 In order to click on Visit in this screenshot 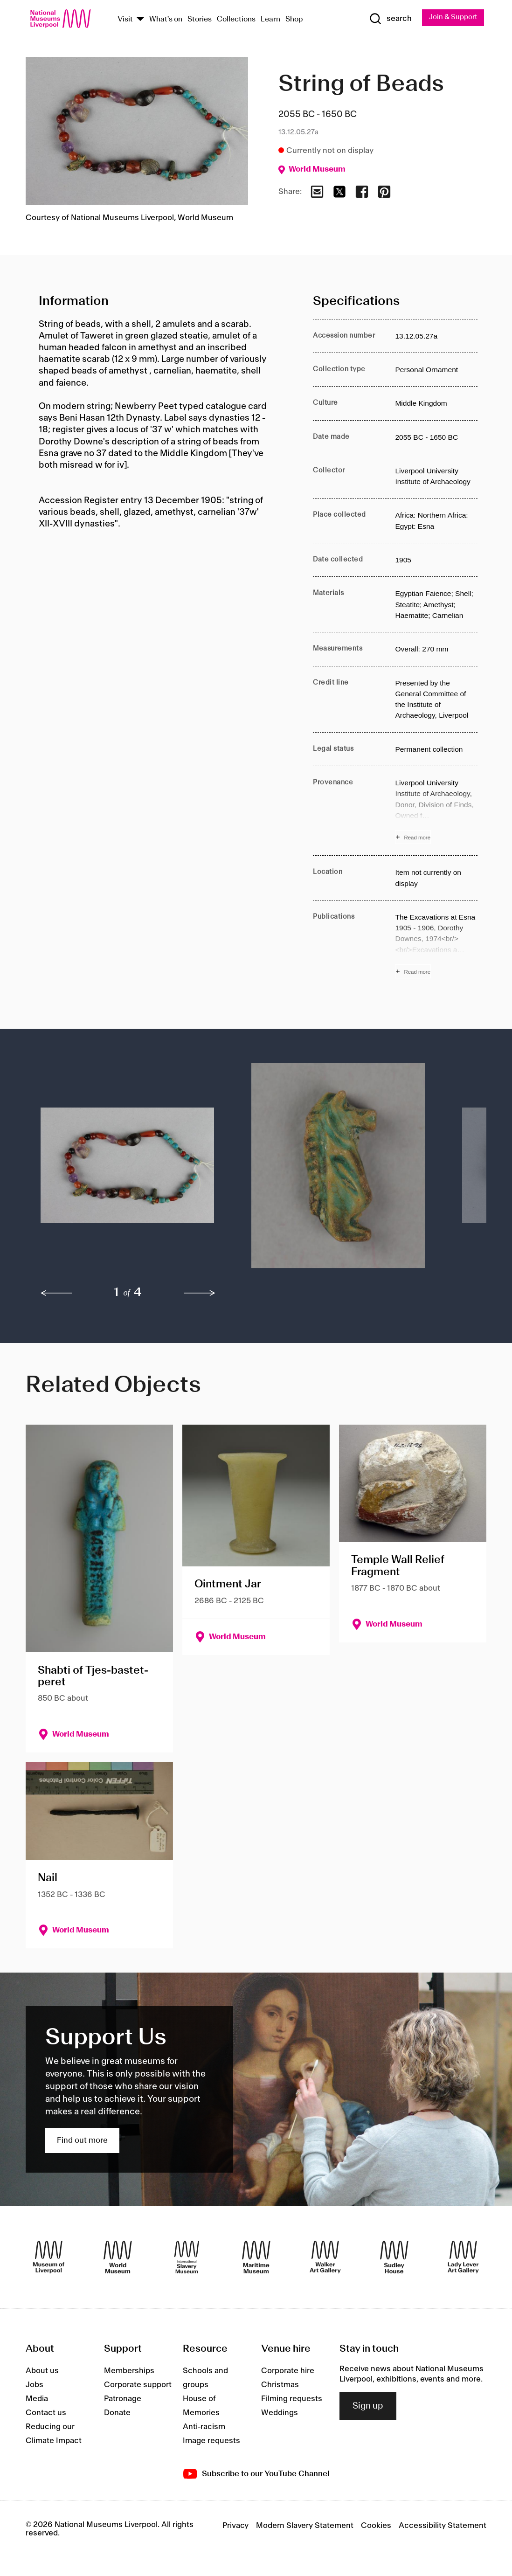, I will do `click(125, 20)`.